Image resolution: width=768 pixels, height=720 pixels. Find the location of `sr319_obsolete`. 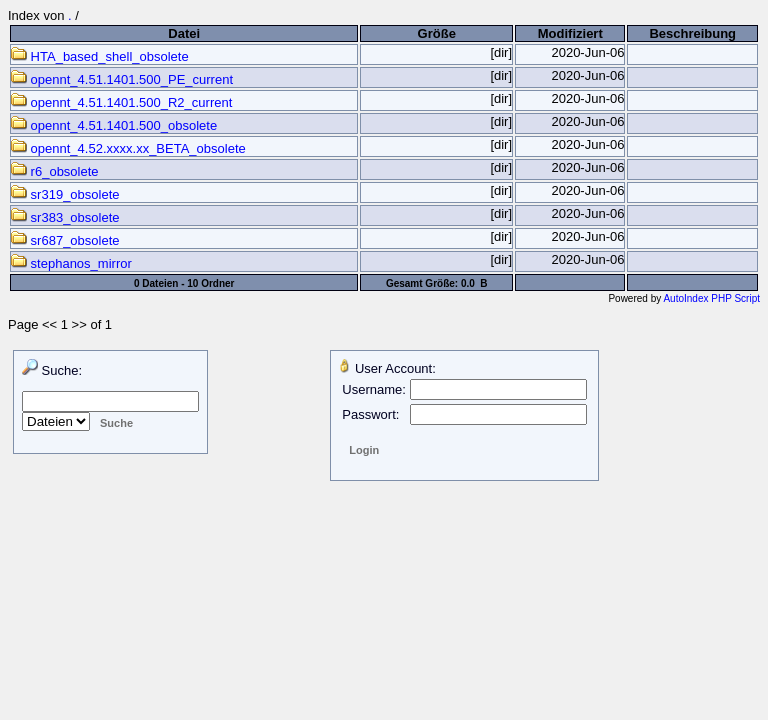

sr319_obsolete is located at coordinates (65, 194).